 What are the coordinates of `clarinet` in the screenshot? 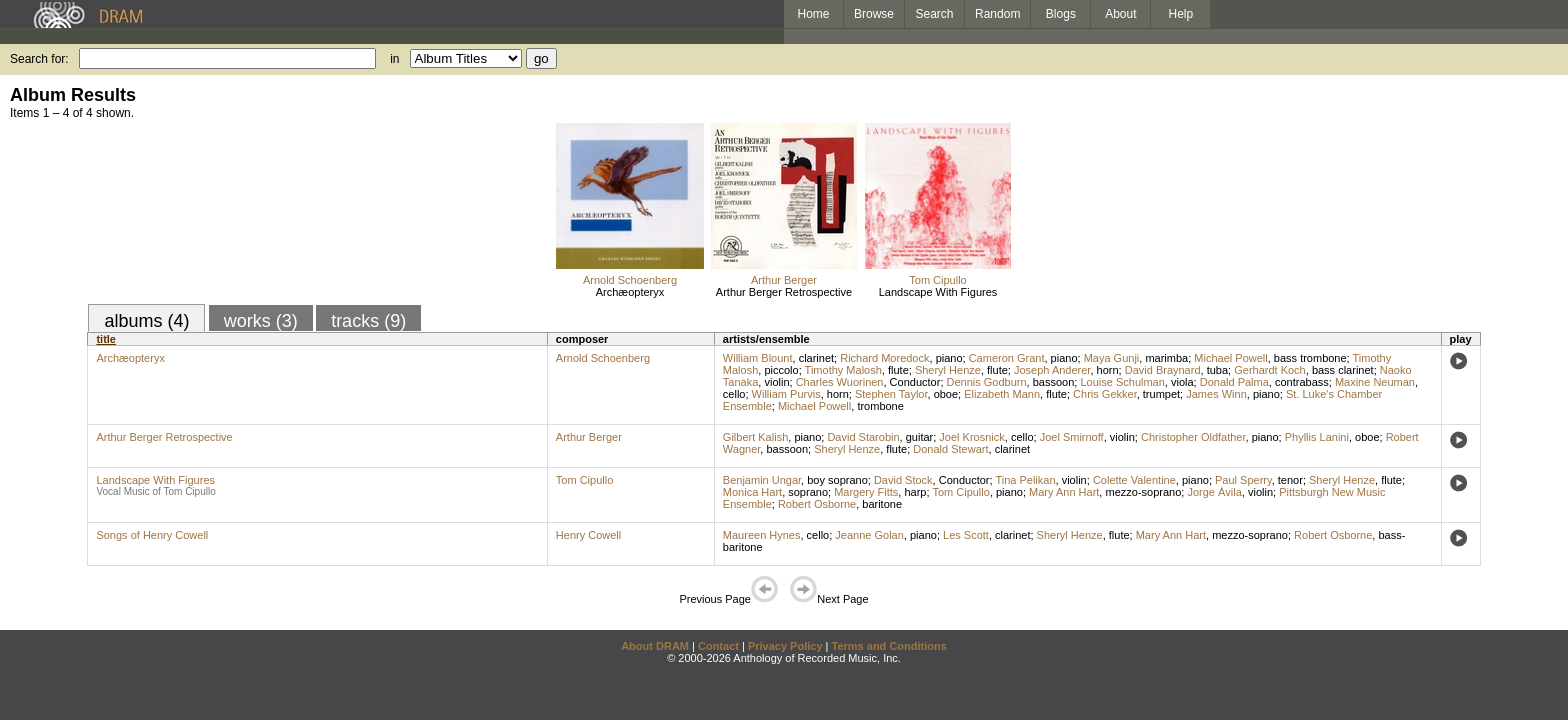 It's located at (816, 358).